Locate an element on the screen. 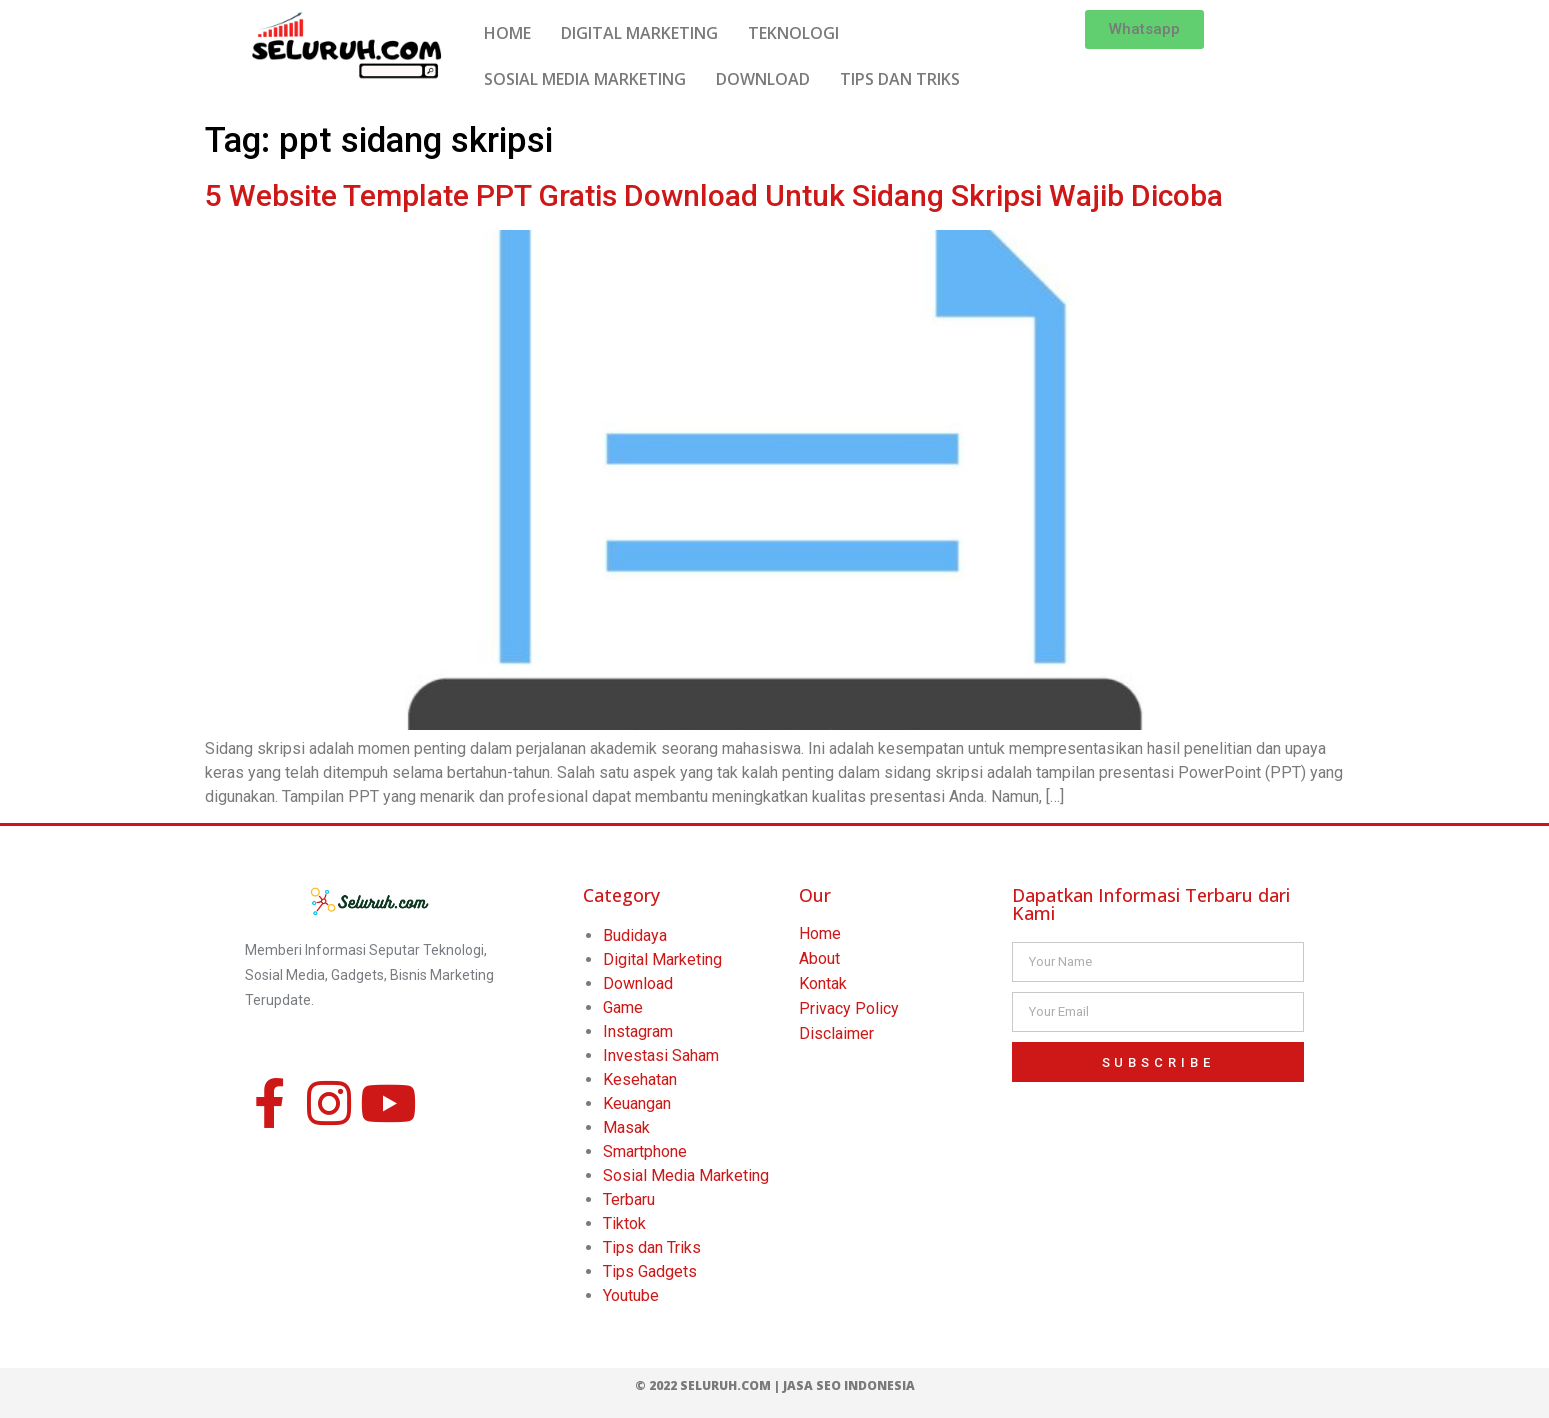 This screenshot has width=1549, height=1418. Kesehatan is located at coordinates (640, 1079).